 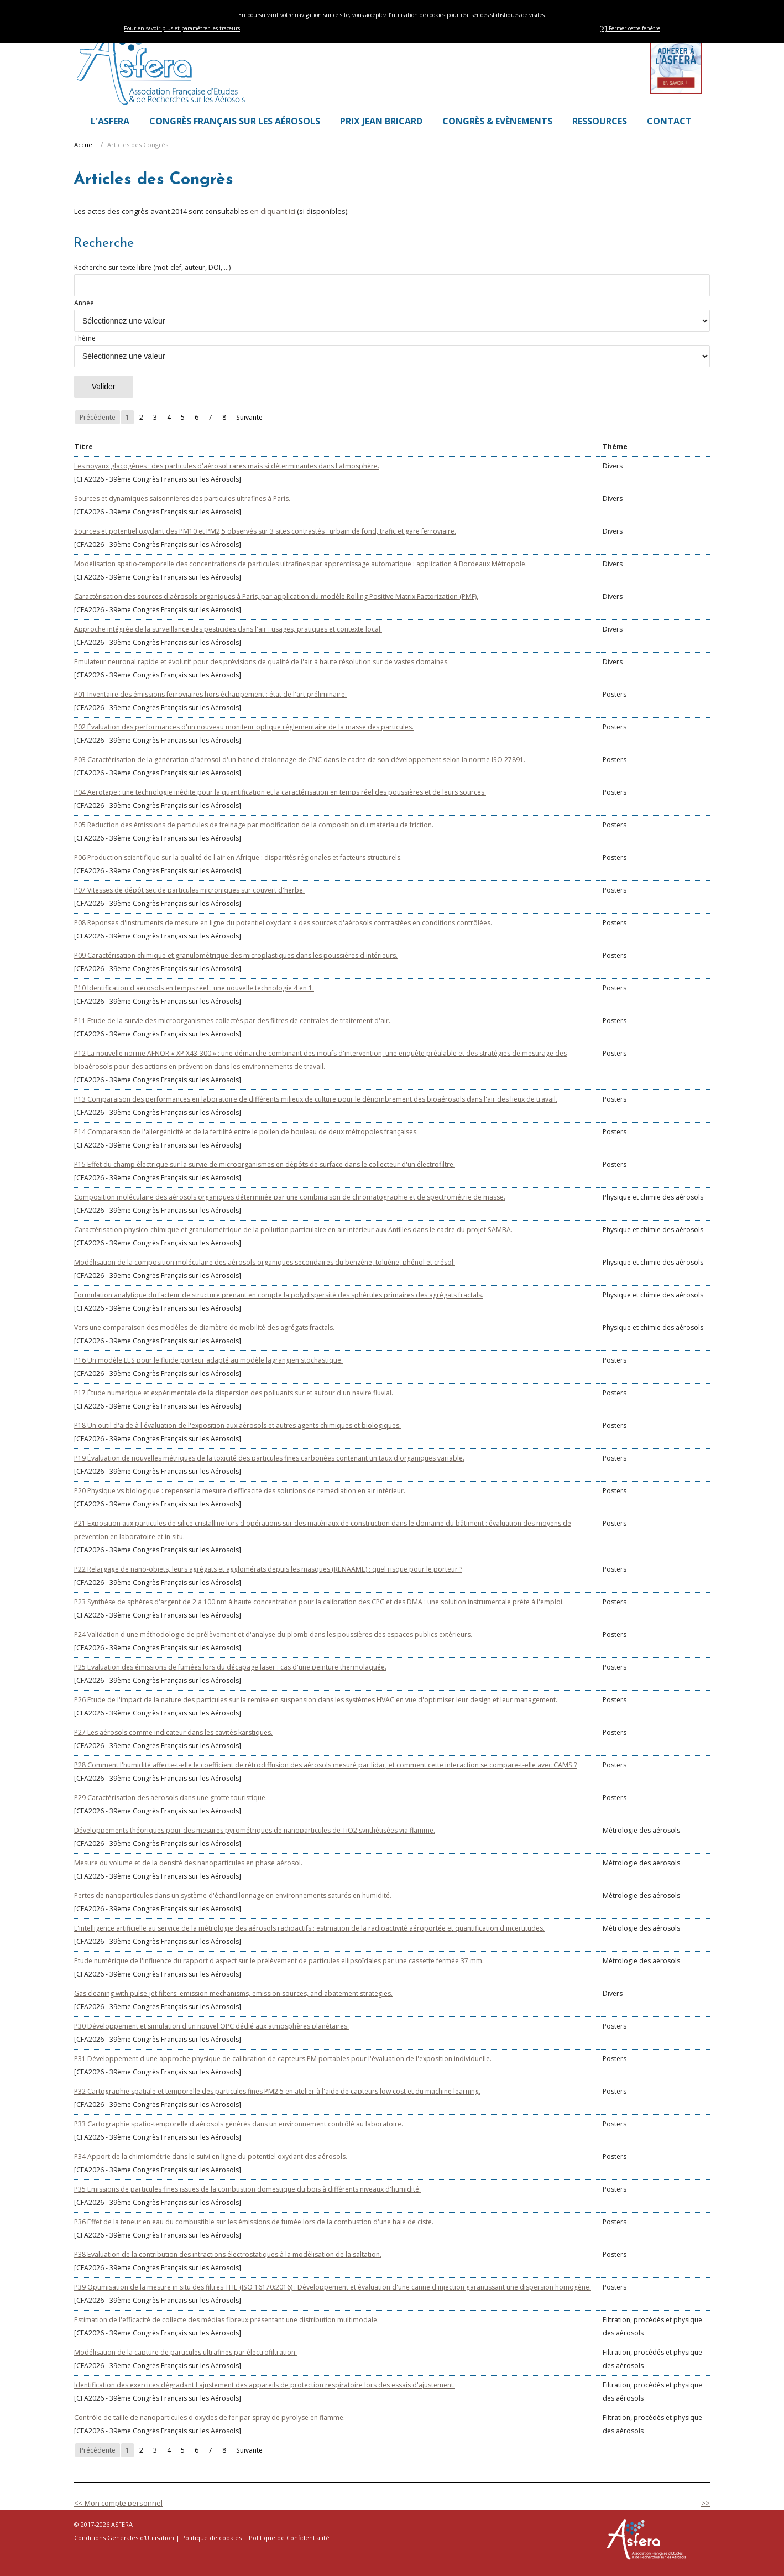 What do you see at coordinates (182, 28) in the screenshot?
I see `Pour en savoir plus et paramétrer les traceurs` at bounding box center [182, 28].